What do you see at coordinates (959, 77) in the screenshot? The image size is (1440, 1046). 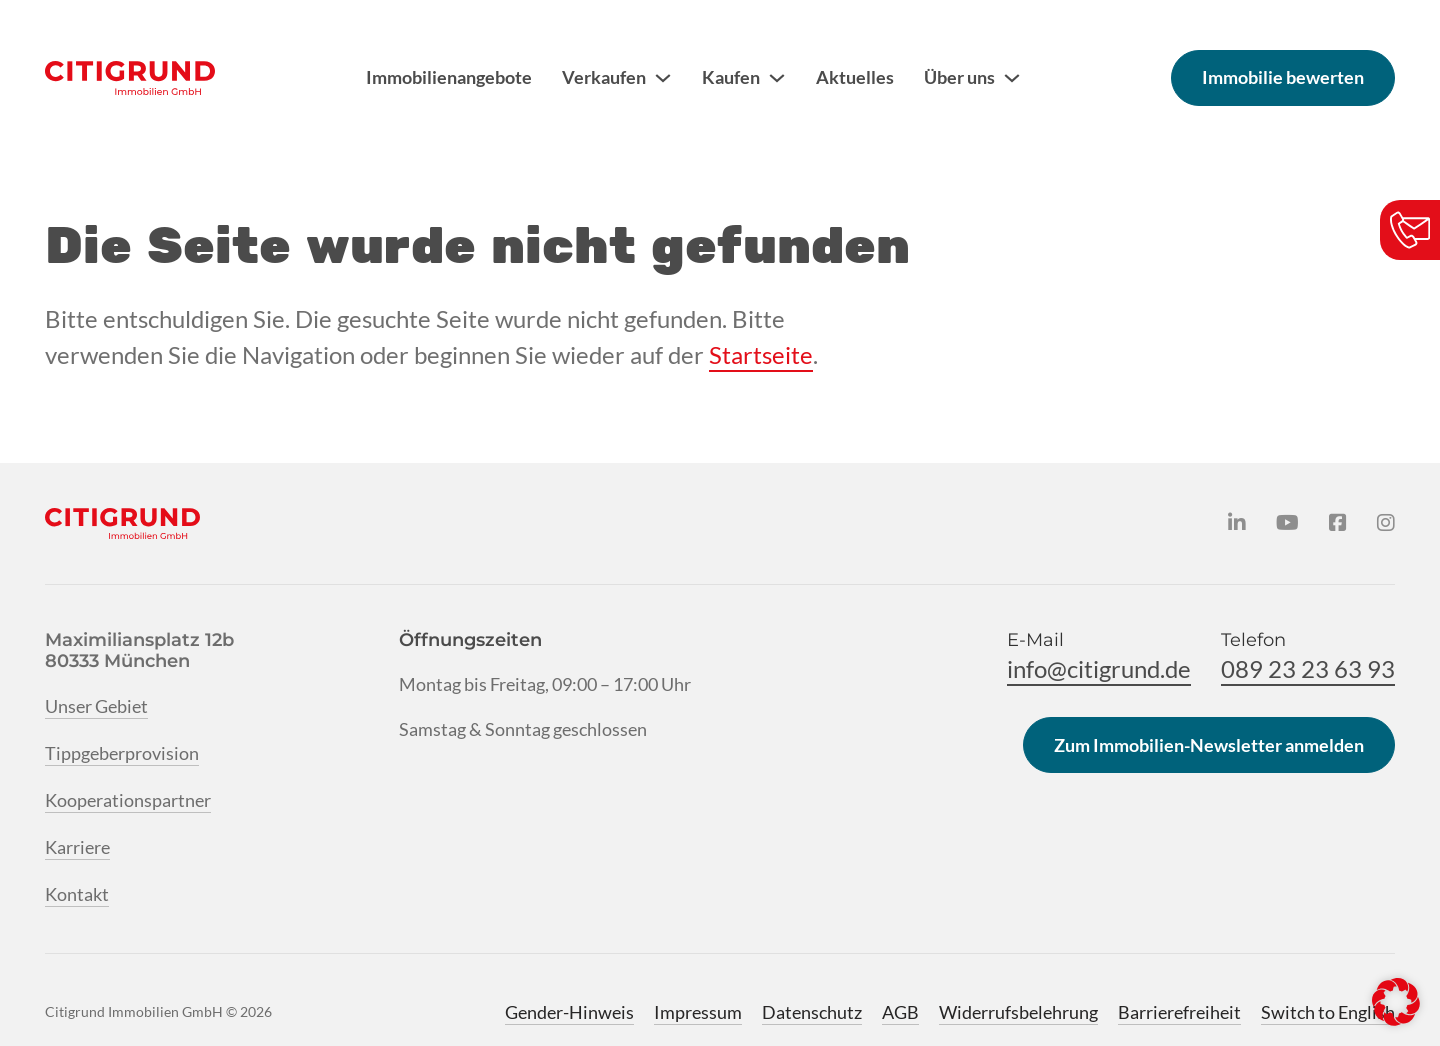 I see `Über uns` at bounding box center [959, 77].